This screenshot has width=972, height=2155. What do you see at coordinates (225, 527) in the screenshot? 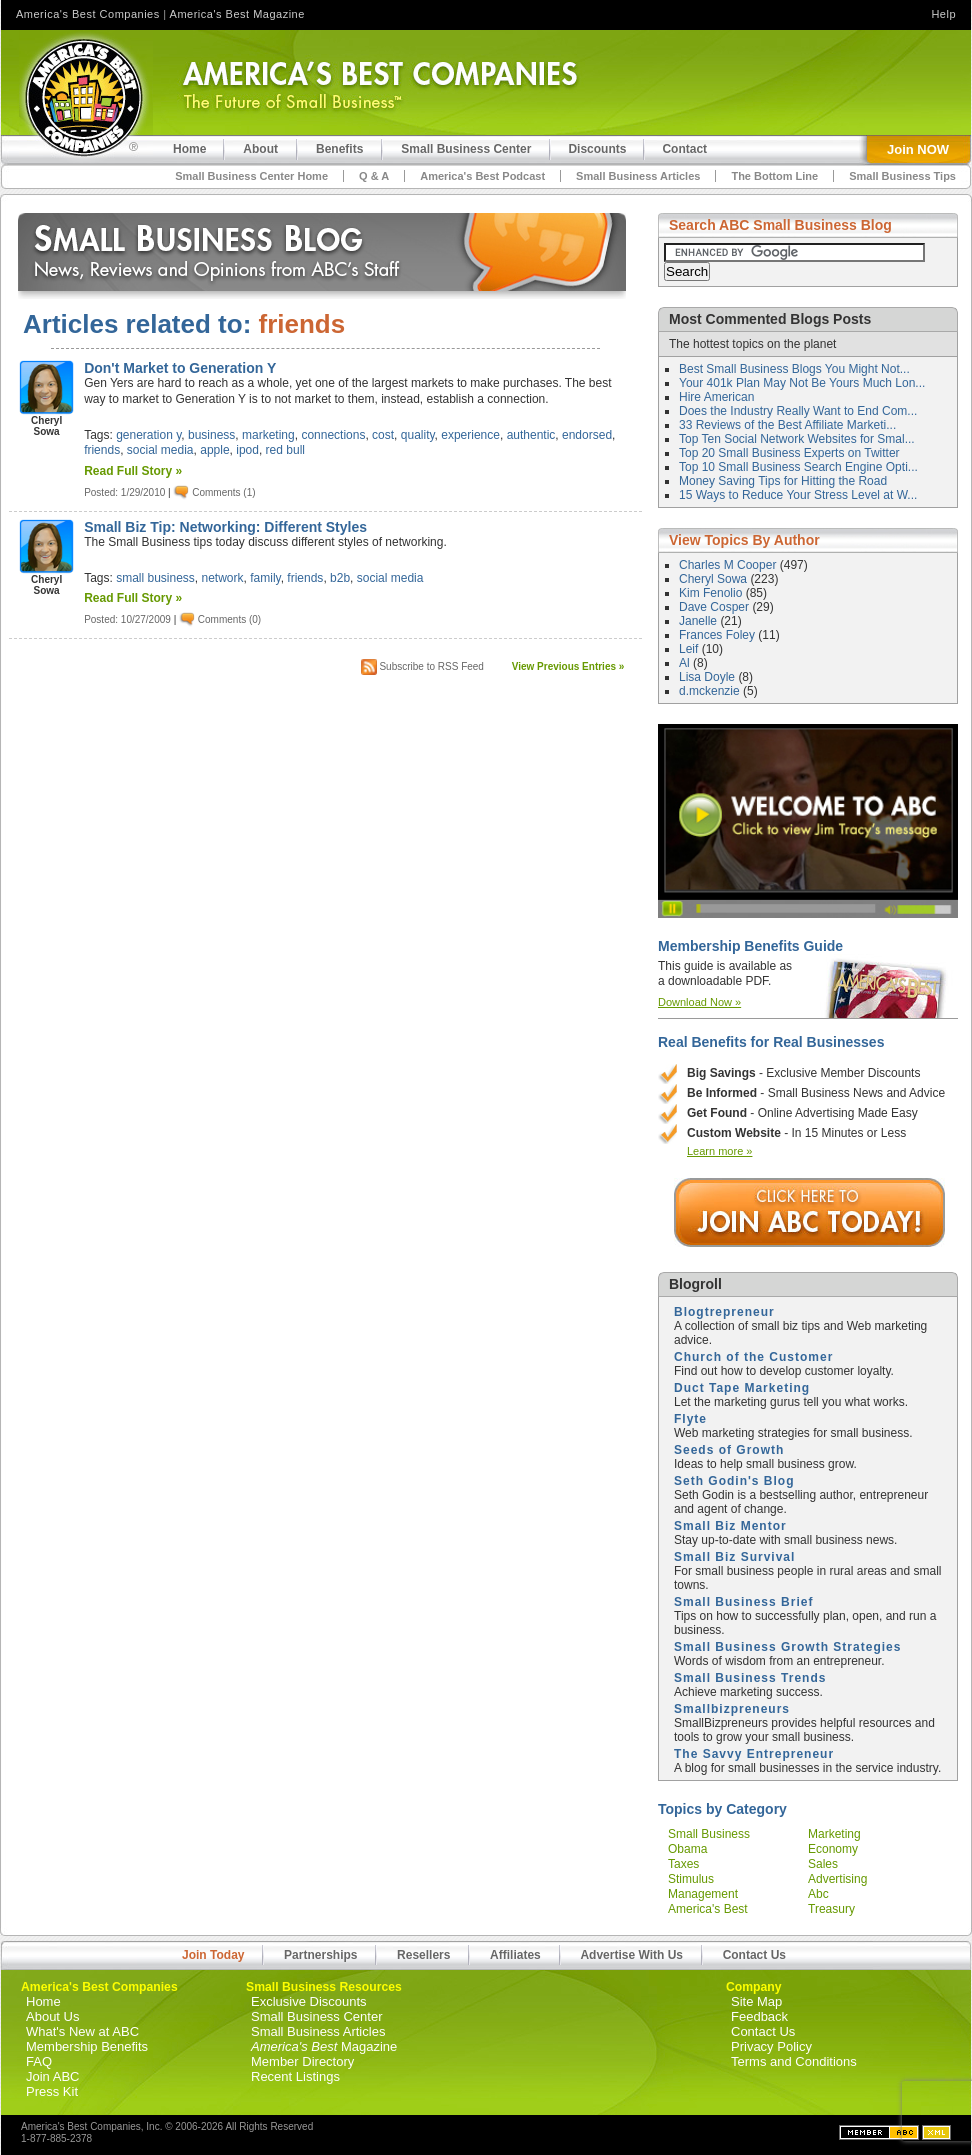
I see `Small Biz Tip: Networking: Different Styles` at bounding box center [225, 527].